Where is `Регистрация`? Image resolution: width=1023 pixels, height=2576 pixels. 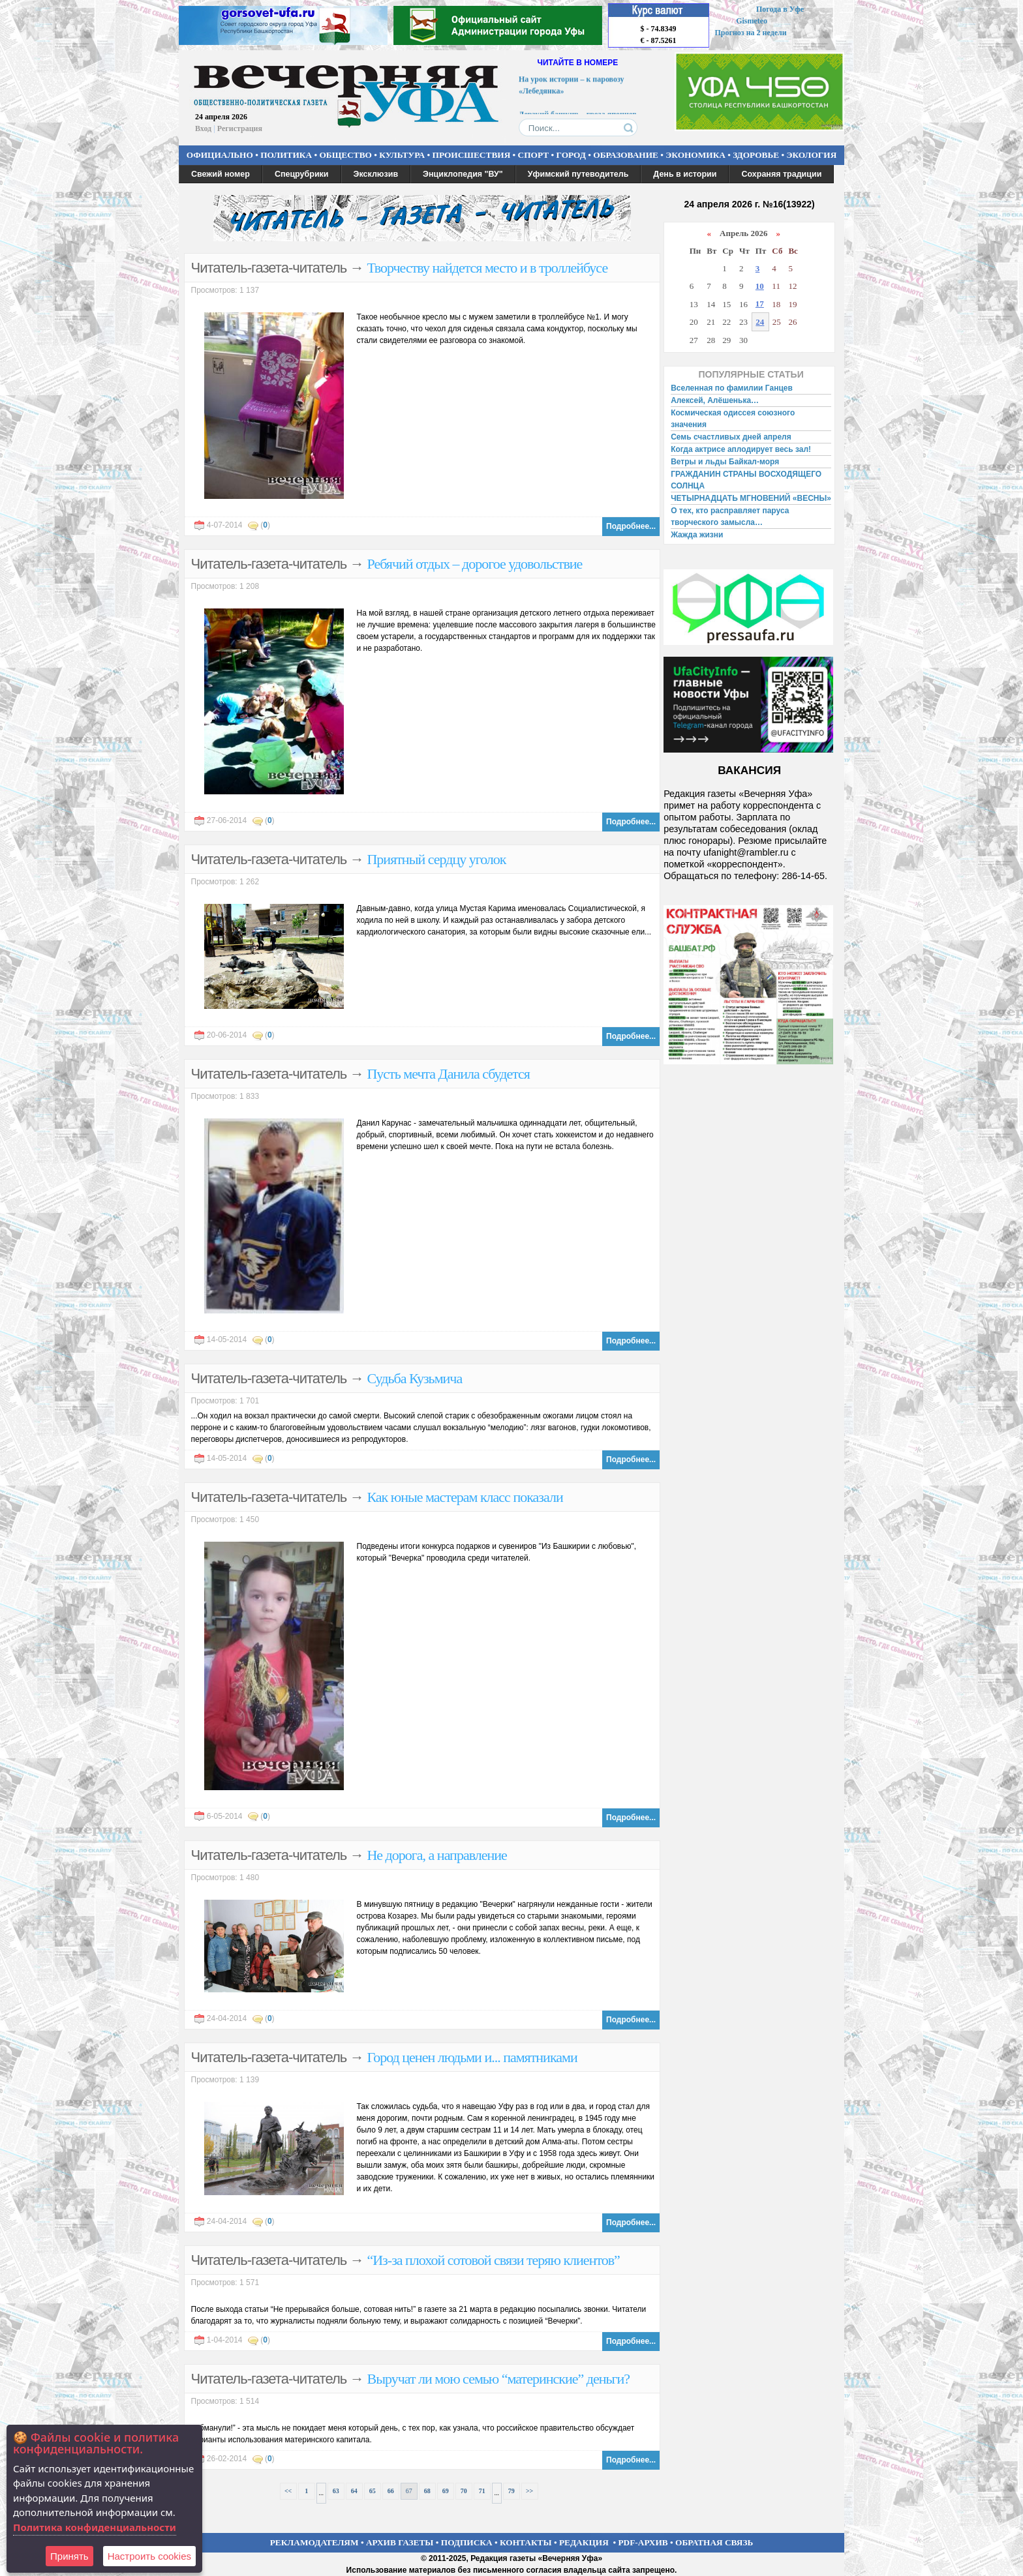 Регистрация is located at coordinates (239, 128).